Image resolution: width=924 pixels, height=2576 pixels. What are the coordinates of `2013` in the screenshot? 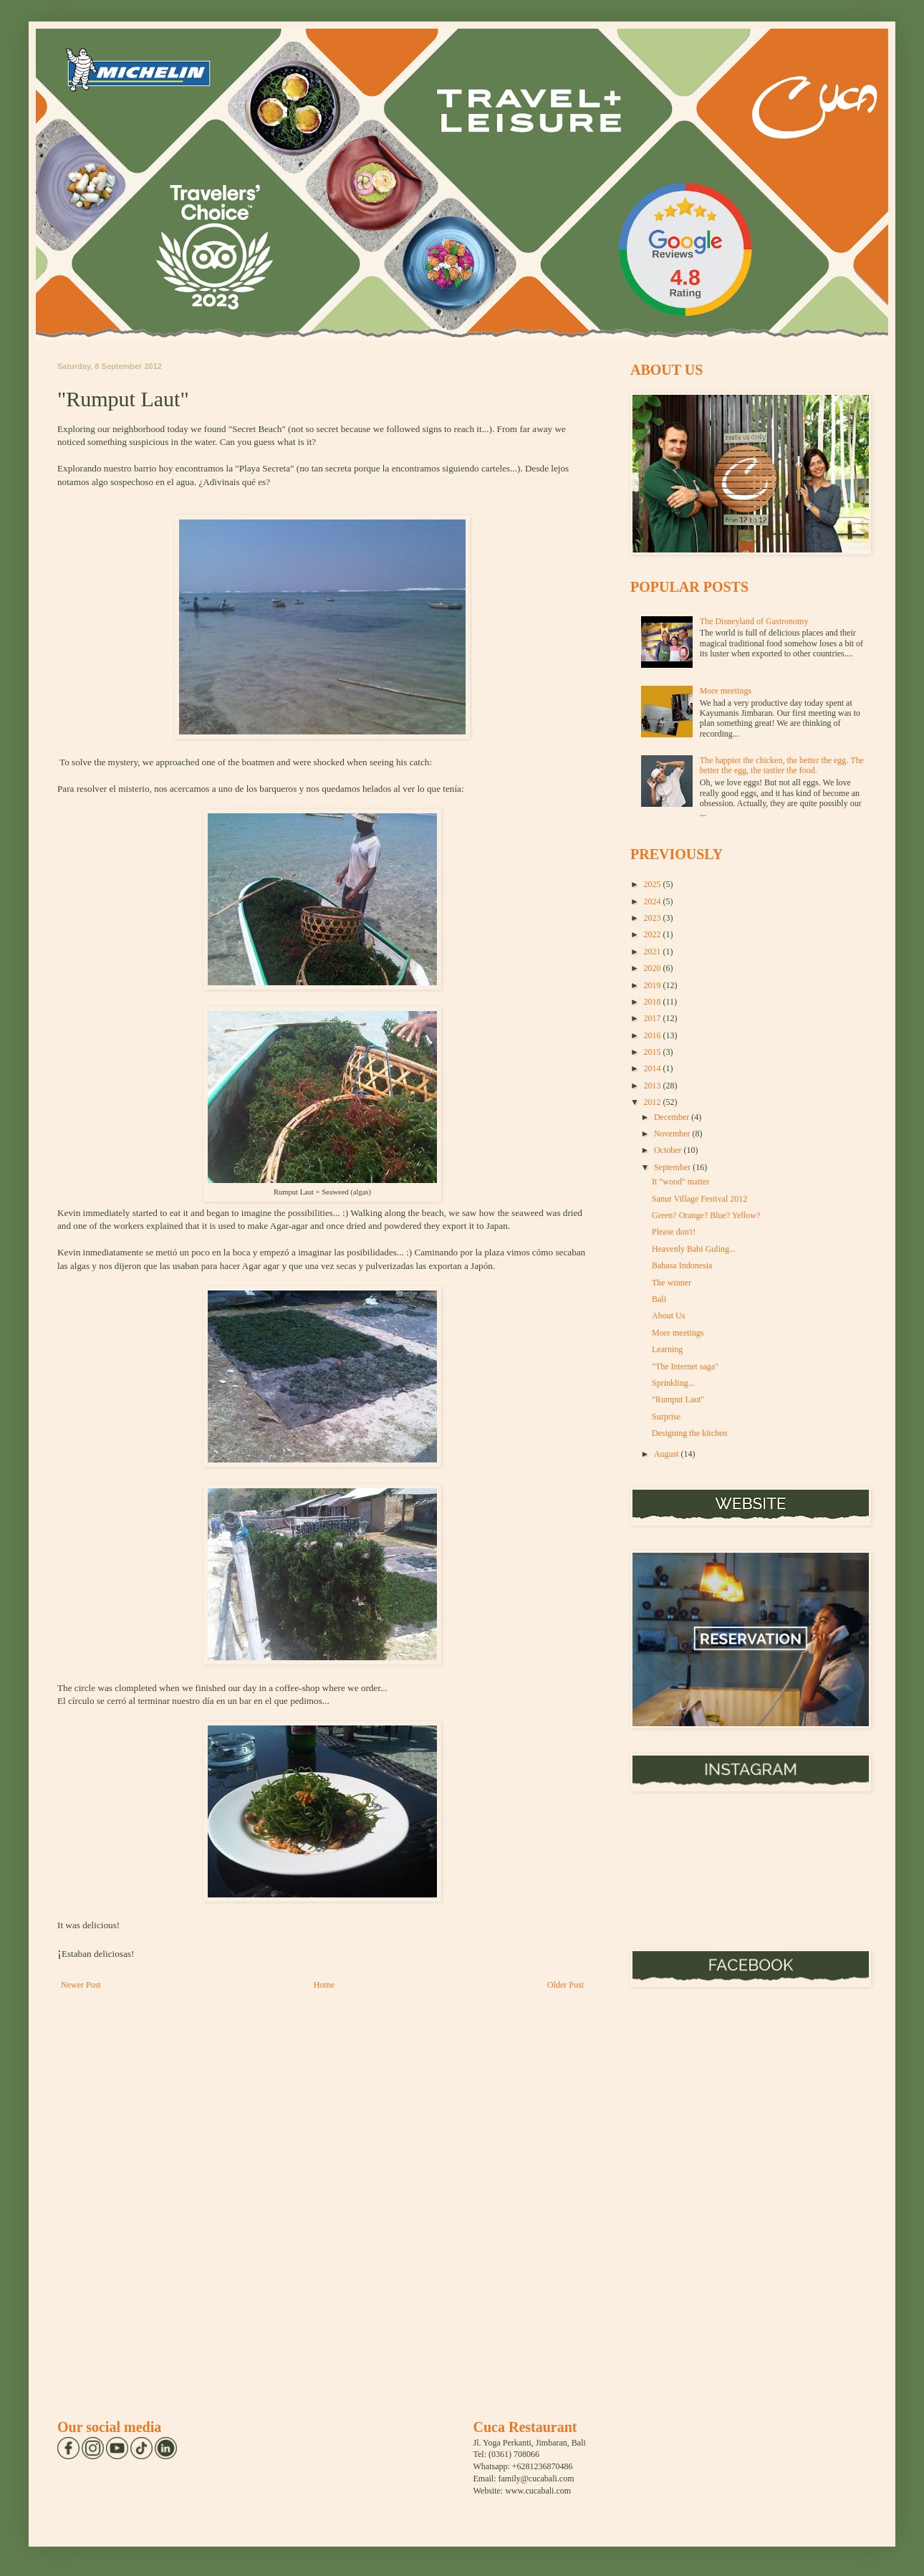 It's located at (653, 1086).